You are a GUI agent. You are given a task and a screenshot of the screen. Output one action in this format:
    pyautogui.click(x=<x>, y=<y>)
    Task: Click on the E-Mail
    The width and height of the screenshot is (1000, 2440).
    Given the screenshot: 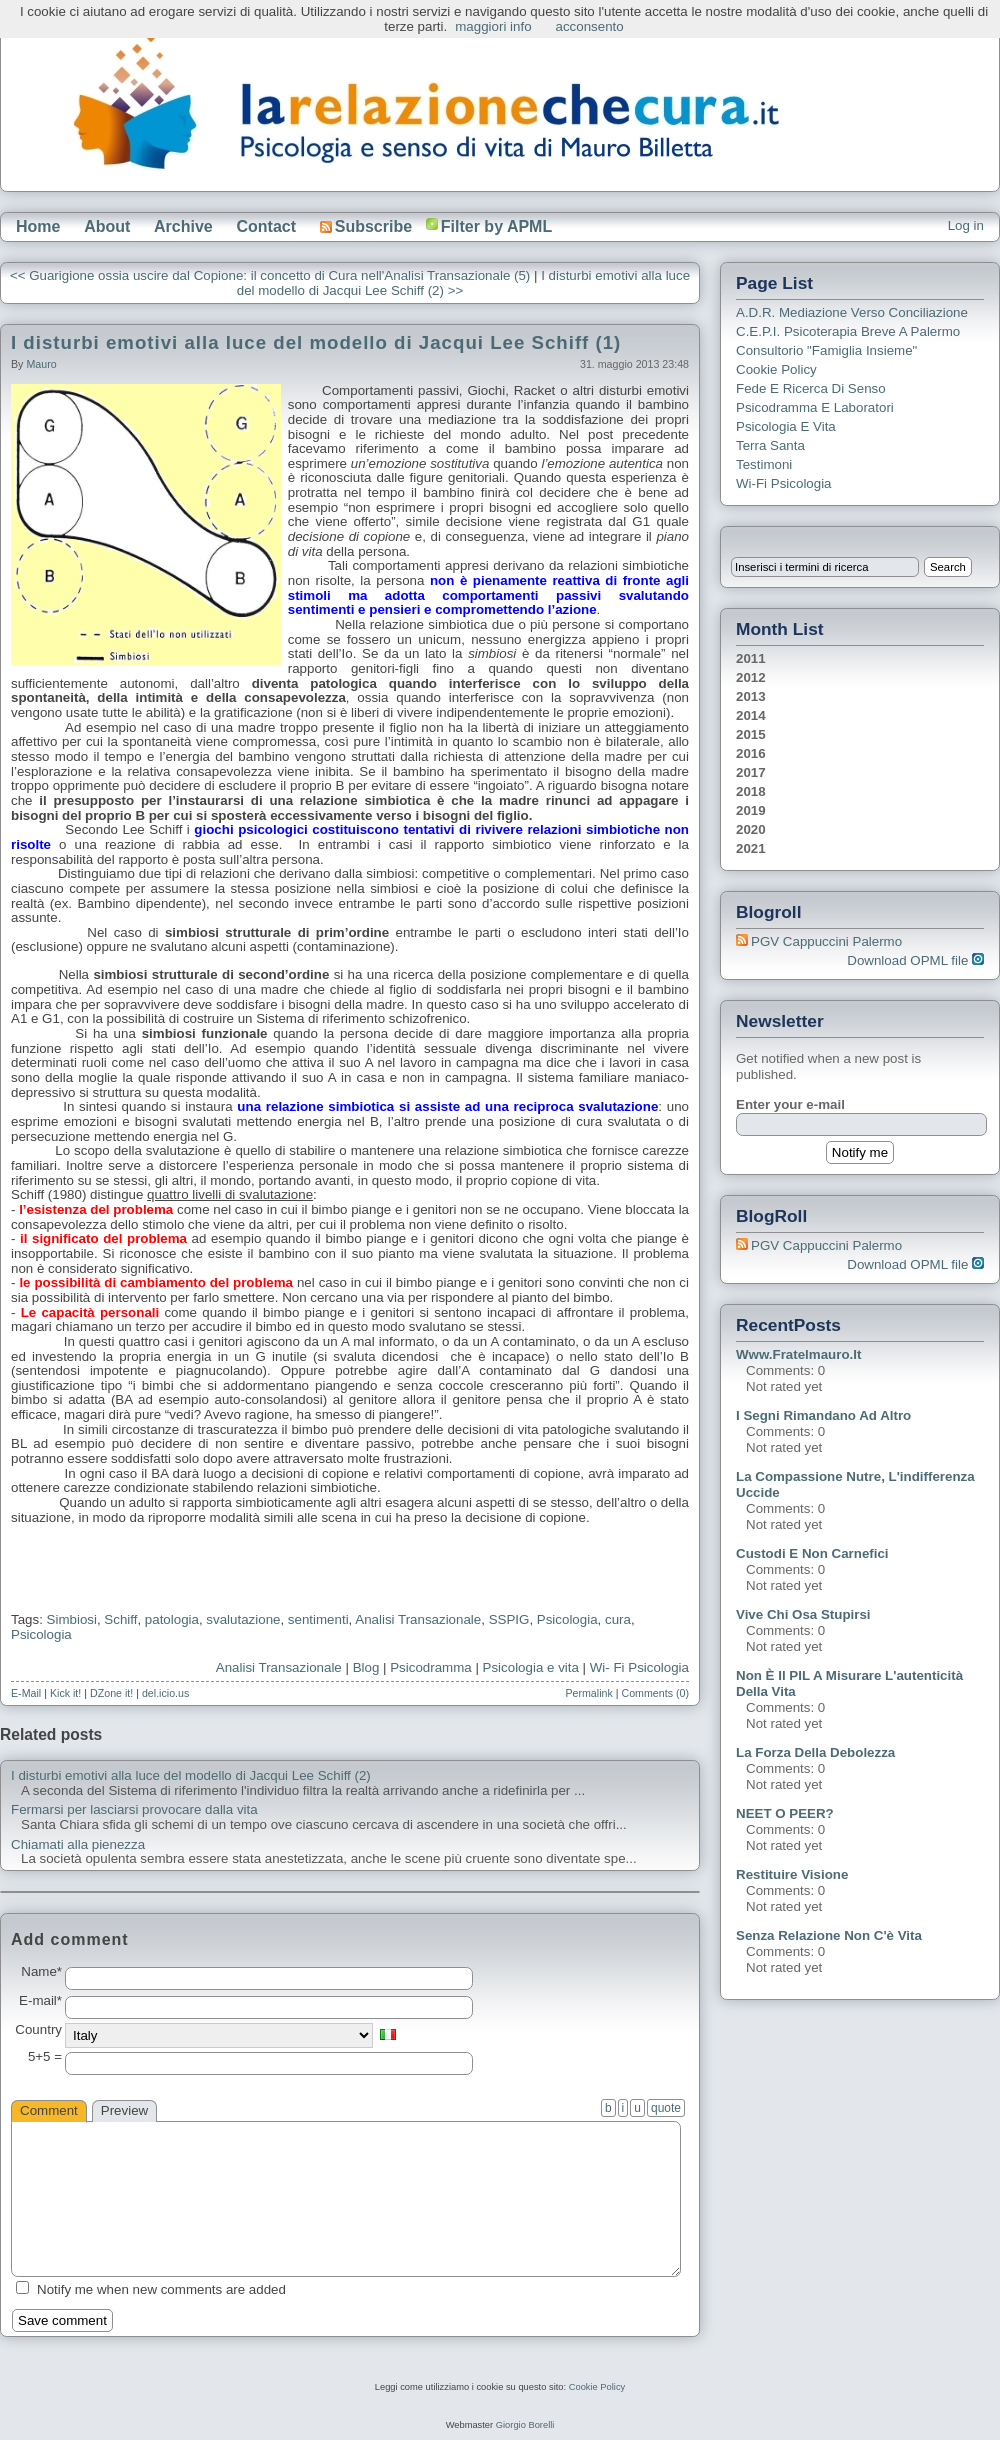 What is the action you would take?
    pyautogui.click(x=26, y=1693)
    